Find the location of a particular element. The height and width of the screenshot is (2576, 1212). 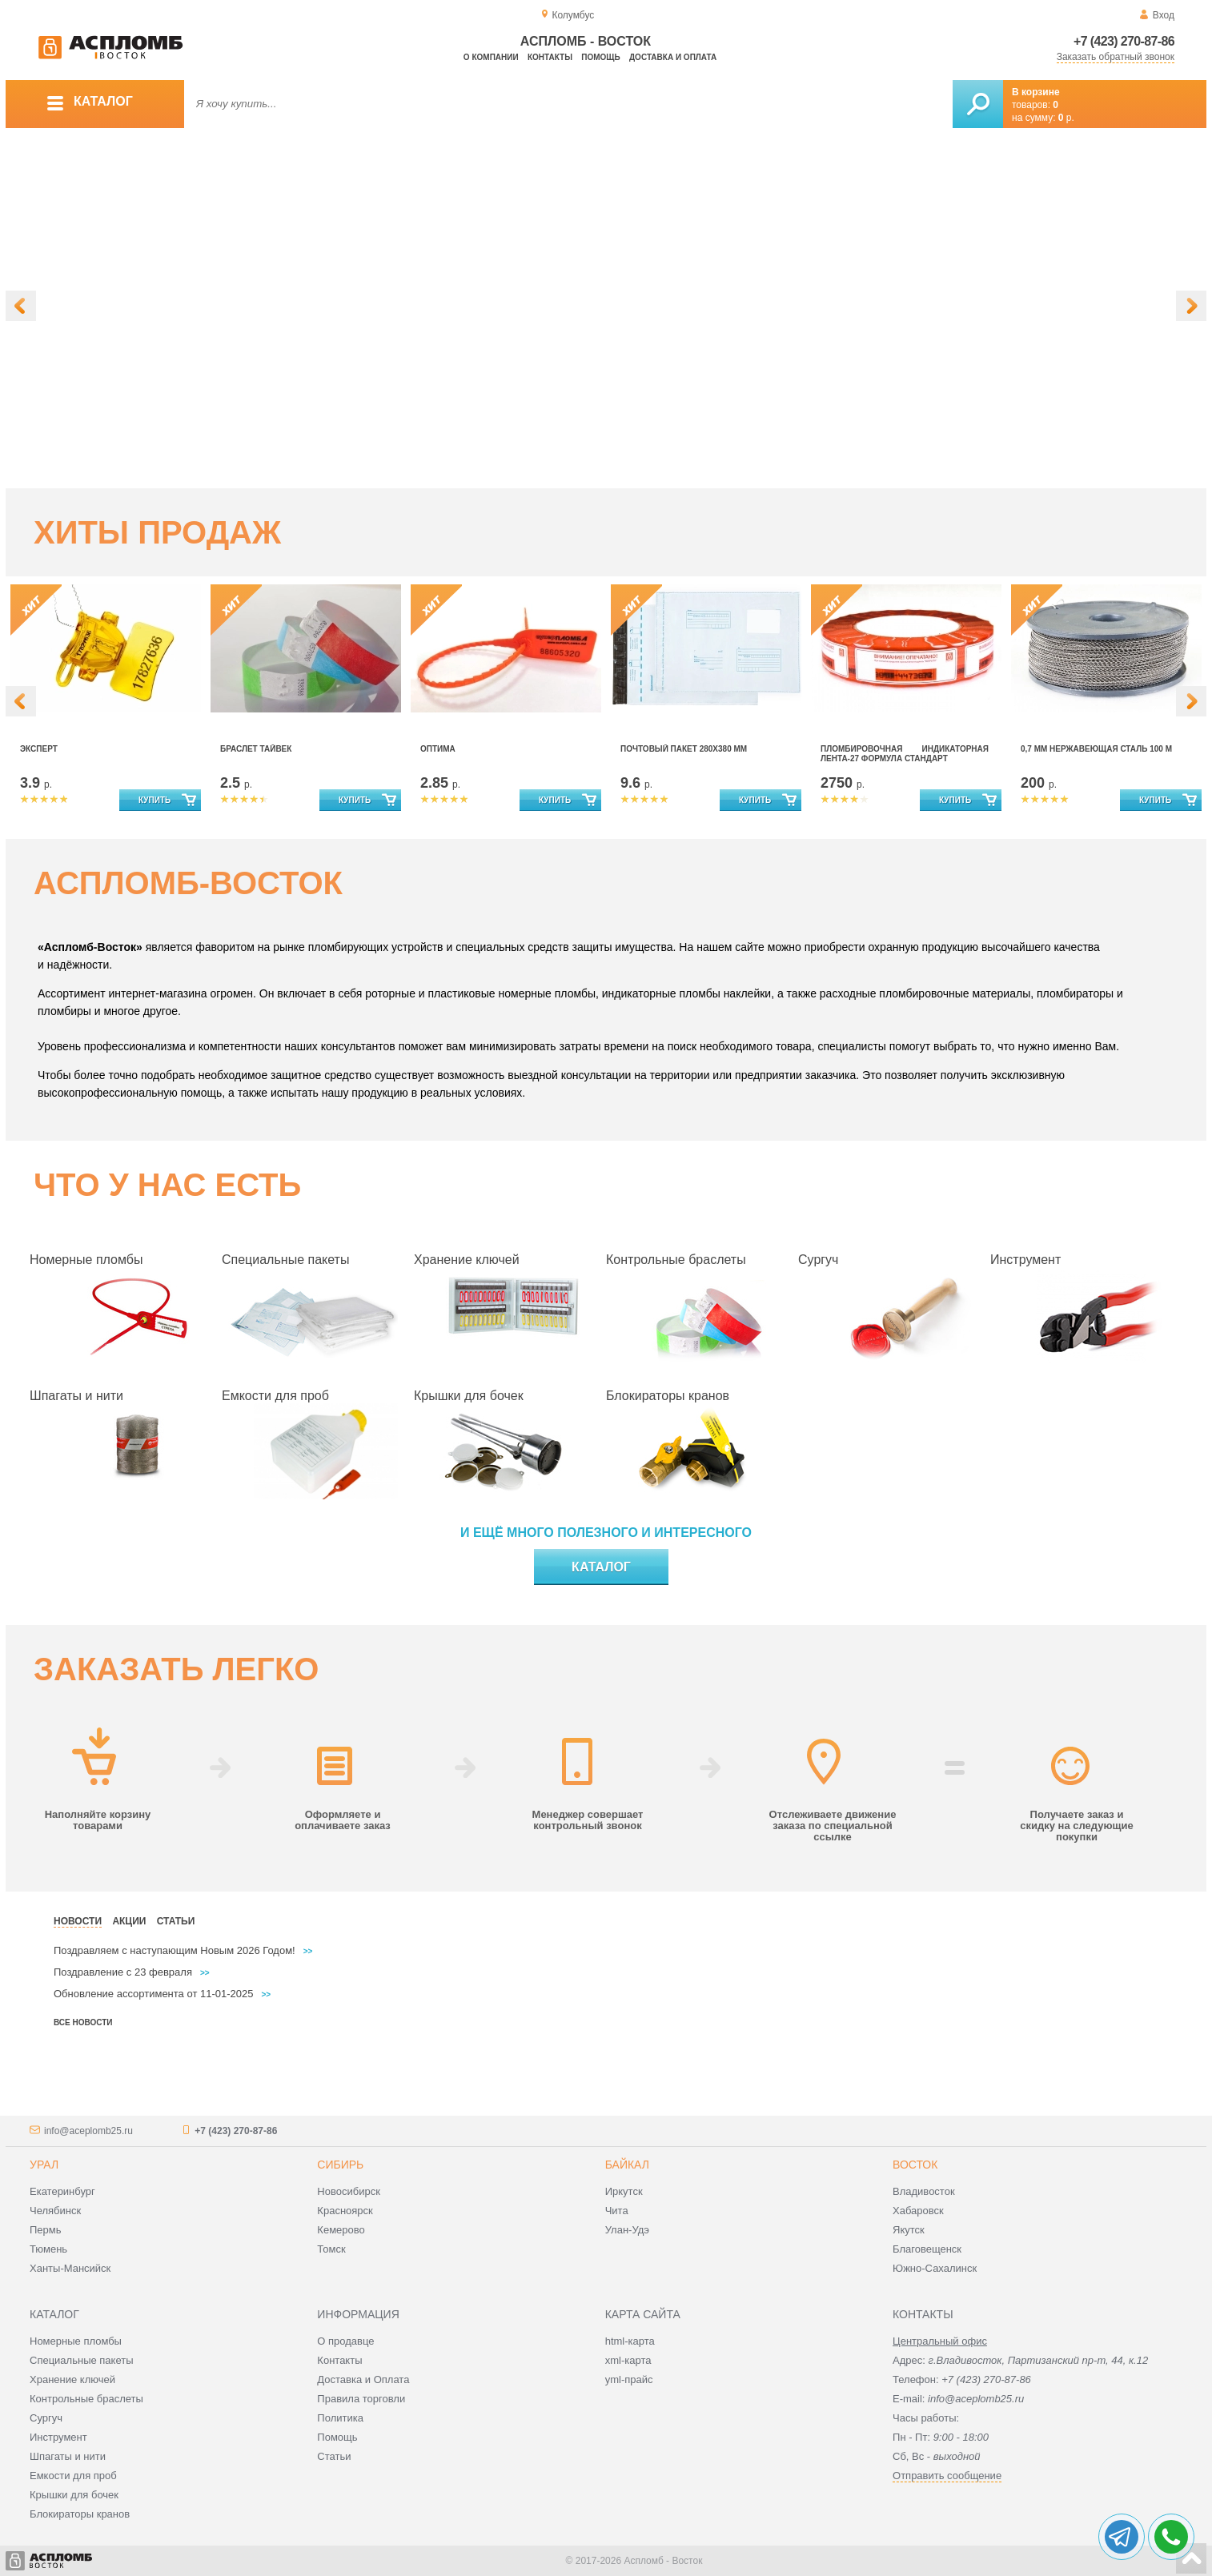

Хранение ключей is located at coordinates (467, 1259).